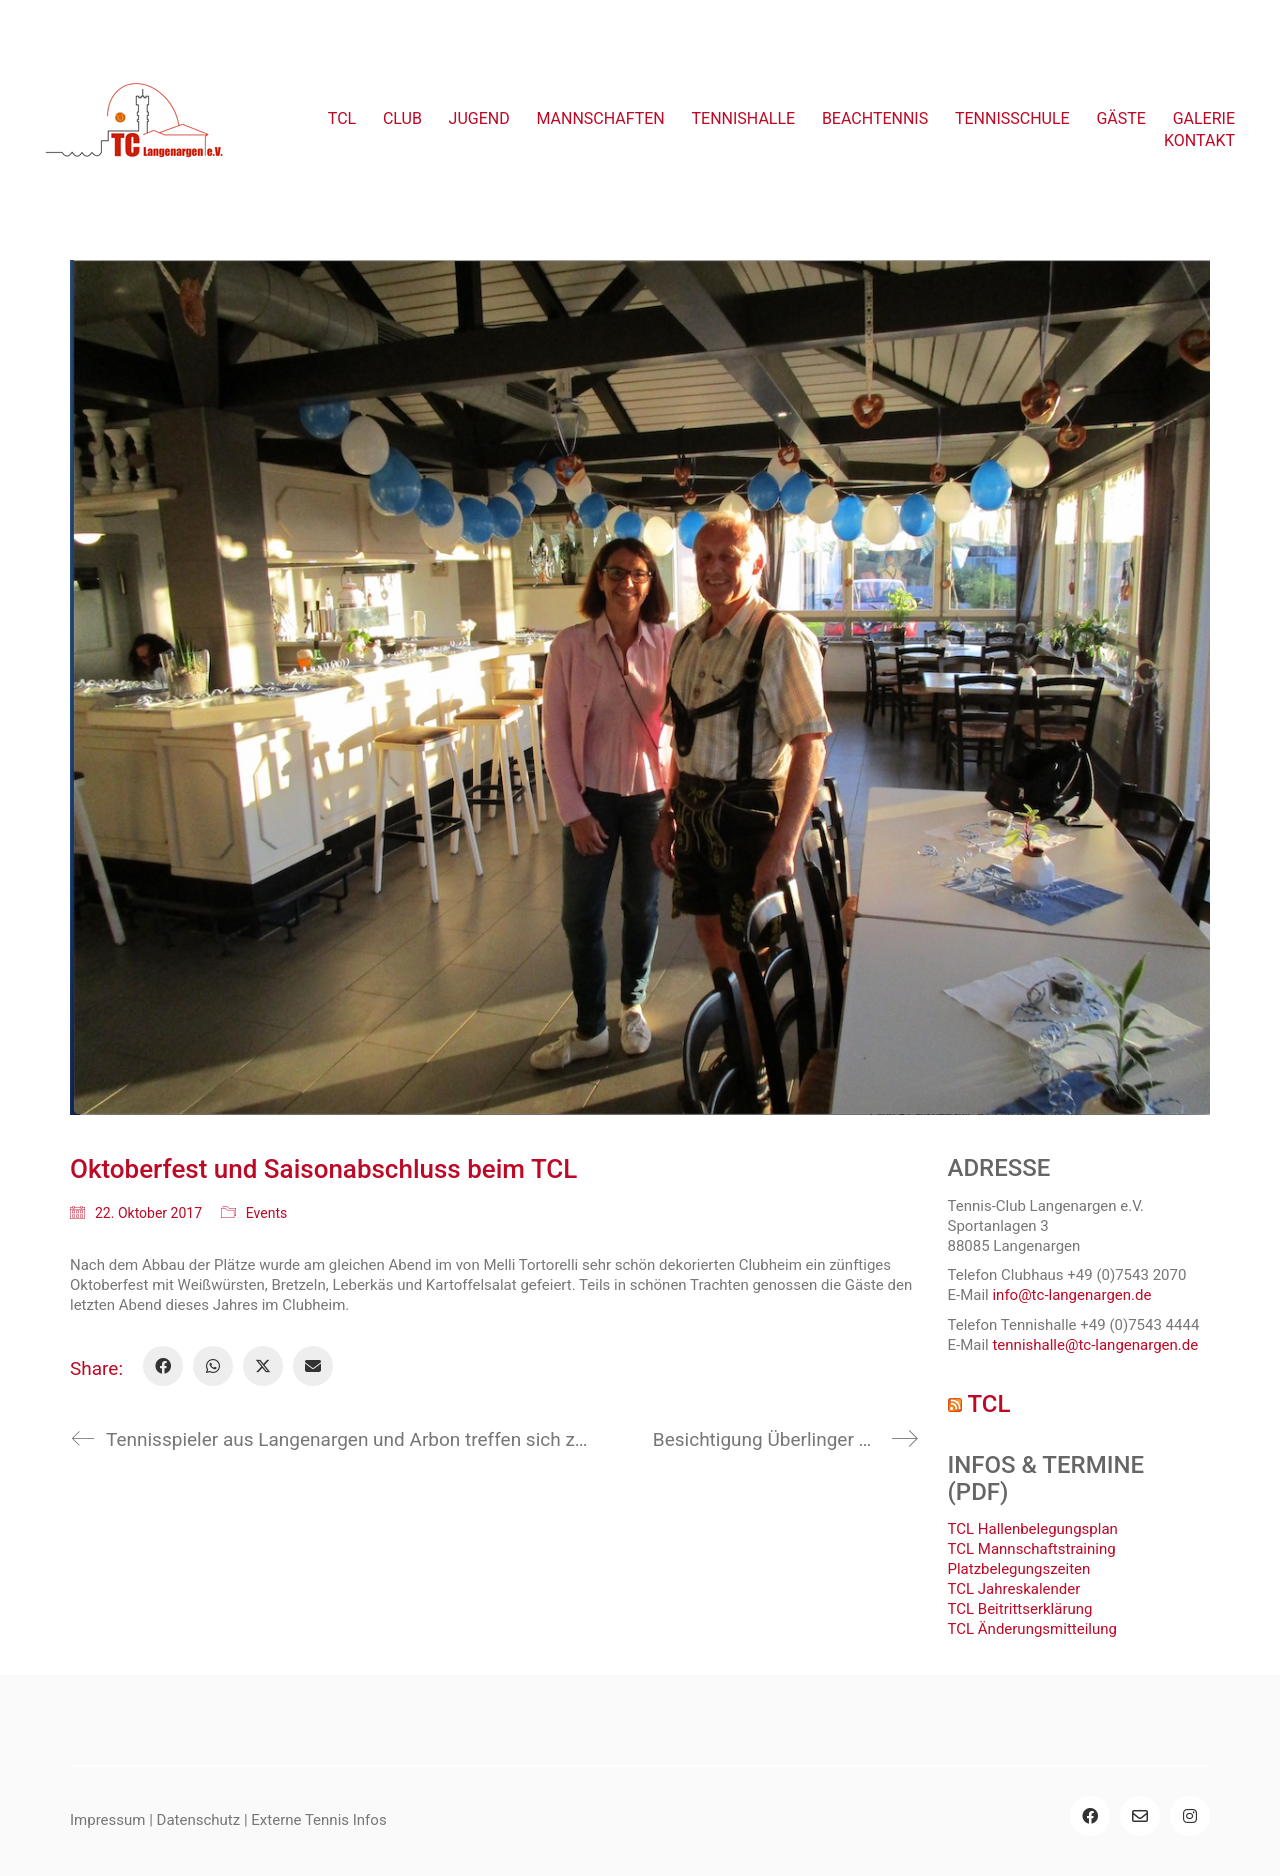 The width and height of the screenshot is (1280, 1876). What do you see at coordinates (1032, 1629) in the screenshot?
I see `TCL Änderungsmitteilung` at bounding box center [1032, 1629].